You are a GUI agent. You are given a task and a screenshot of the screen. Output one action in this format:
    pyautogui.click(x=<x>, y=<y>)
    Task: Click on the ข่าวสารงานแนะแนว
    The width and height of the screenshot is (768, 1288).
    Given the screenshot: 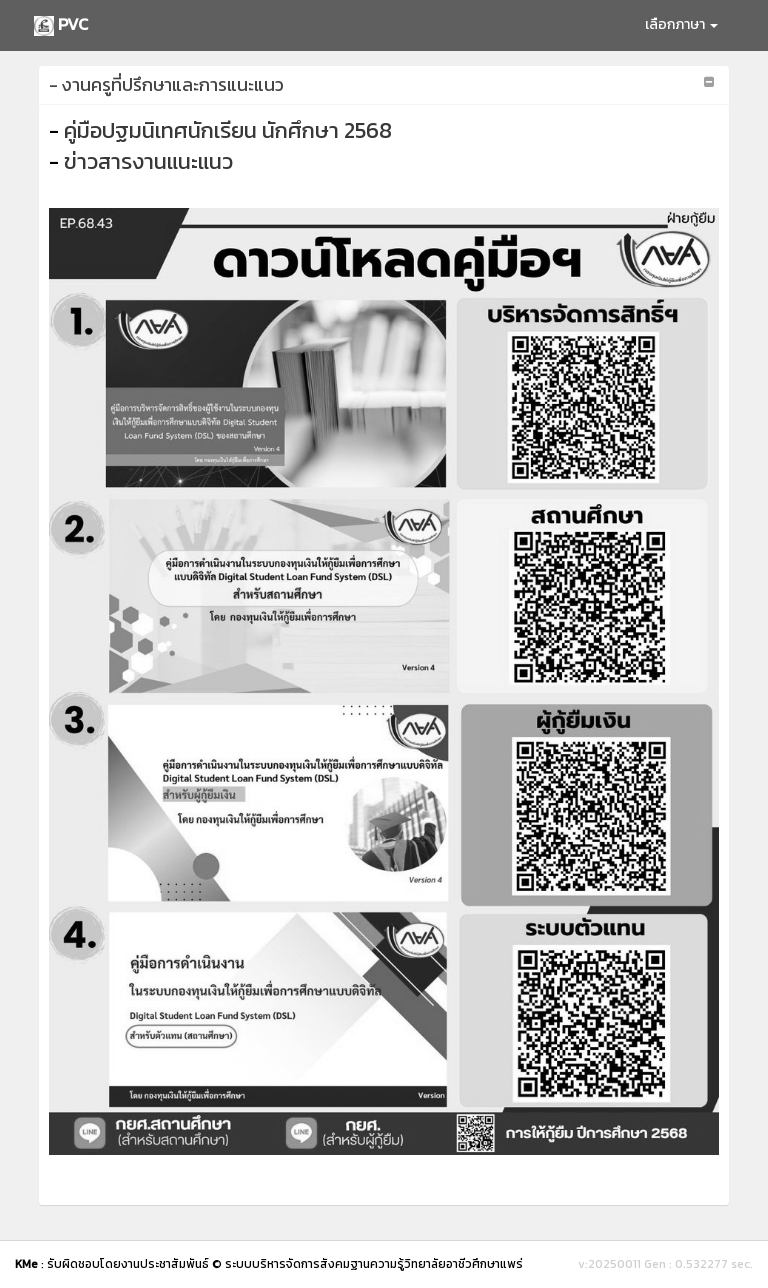 What is the action you would take?
    pyautogui.click(x=148, y=161)
    